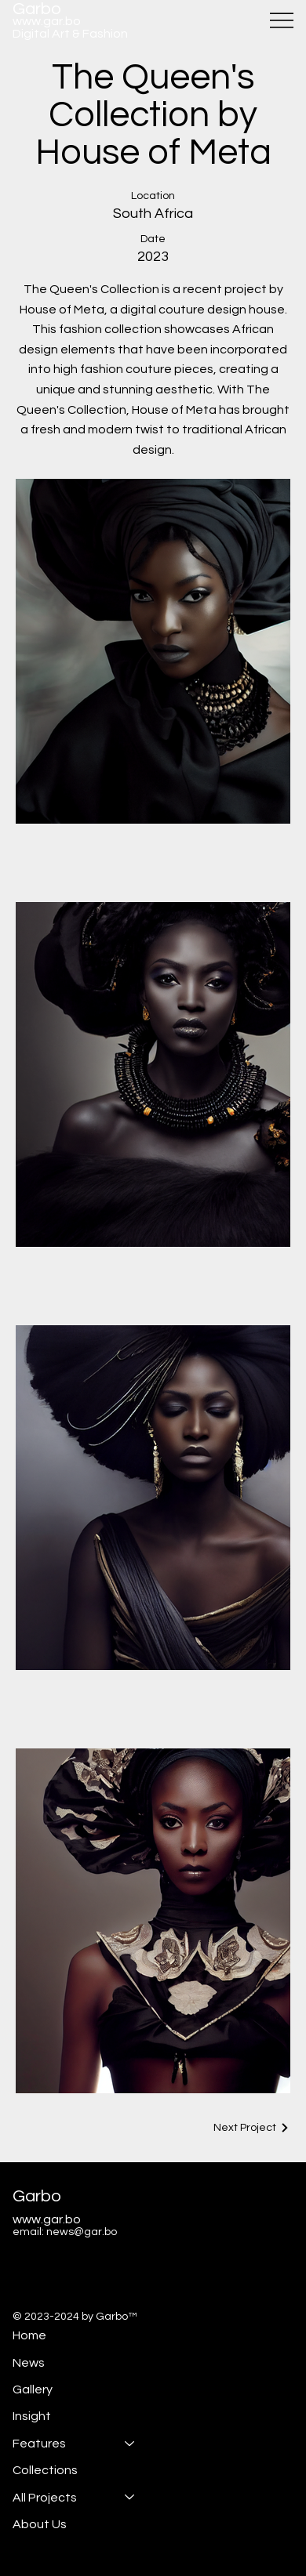 The image size is (306, 2576). I want to click on All Projects, so click(45, 2497).